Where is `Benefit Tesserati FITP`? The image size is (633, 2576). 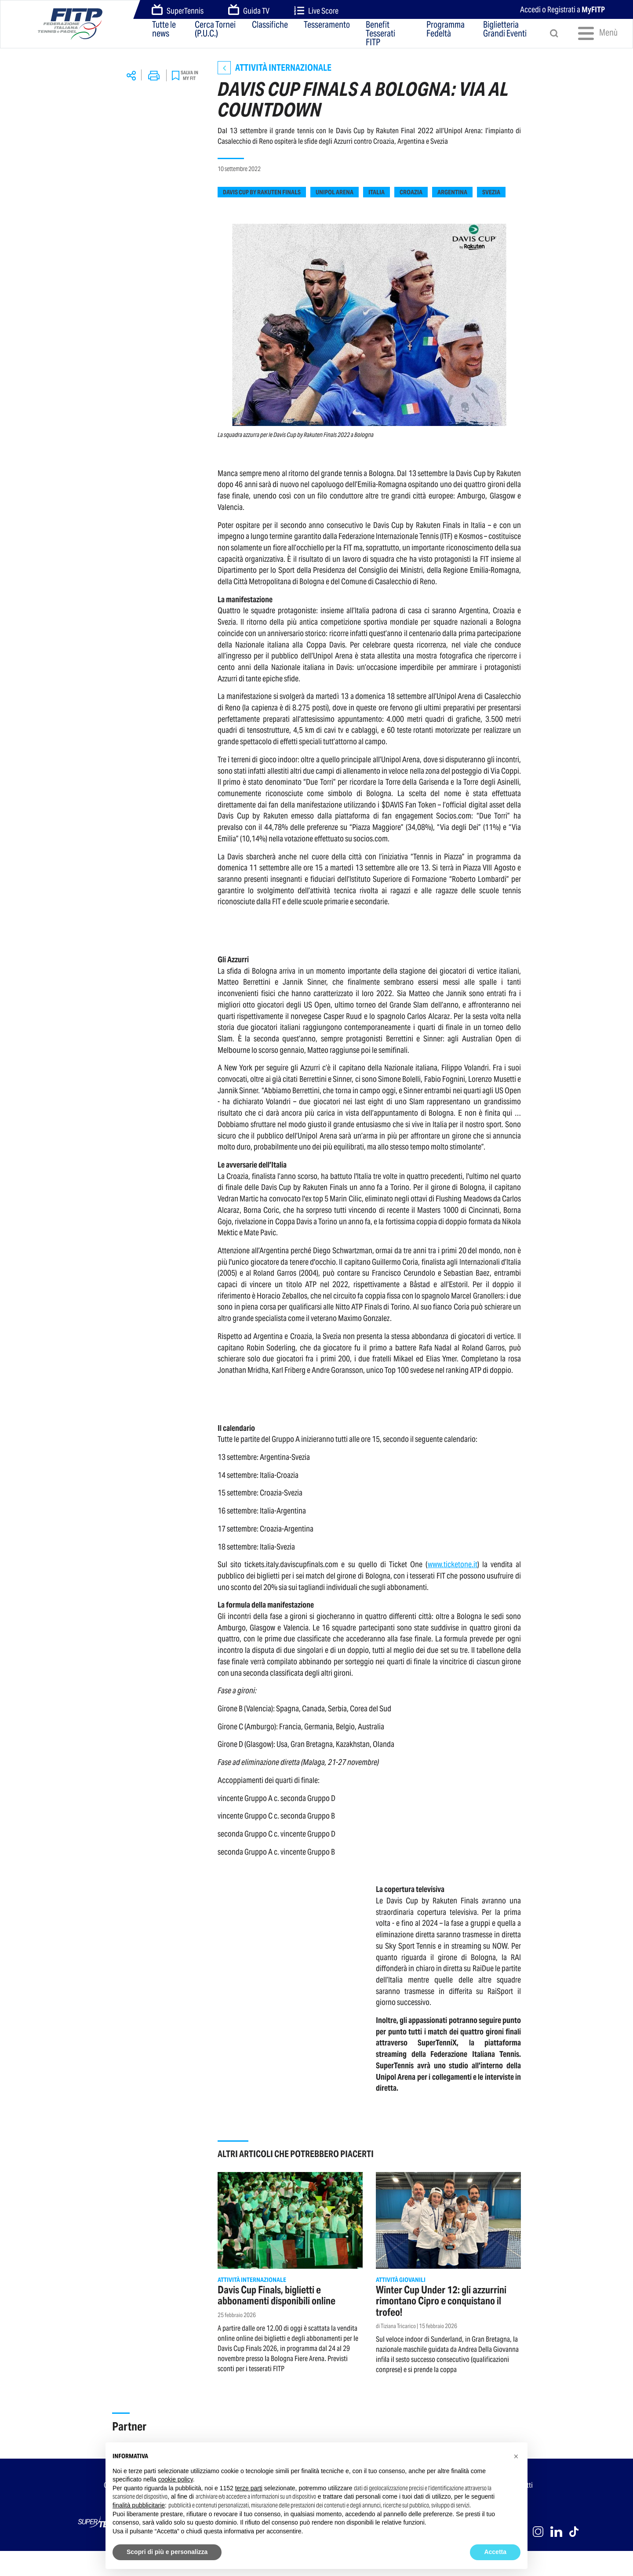
Benefit Tesserati FITP is located at coordinates (380, 33).